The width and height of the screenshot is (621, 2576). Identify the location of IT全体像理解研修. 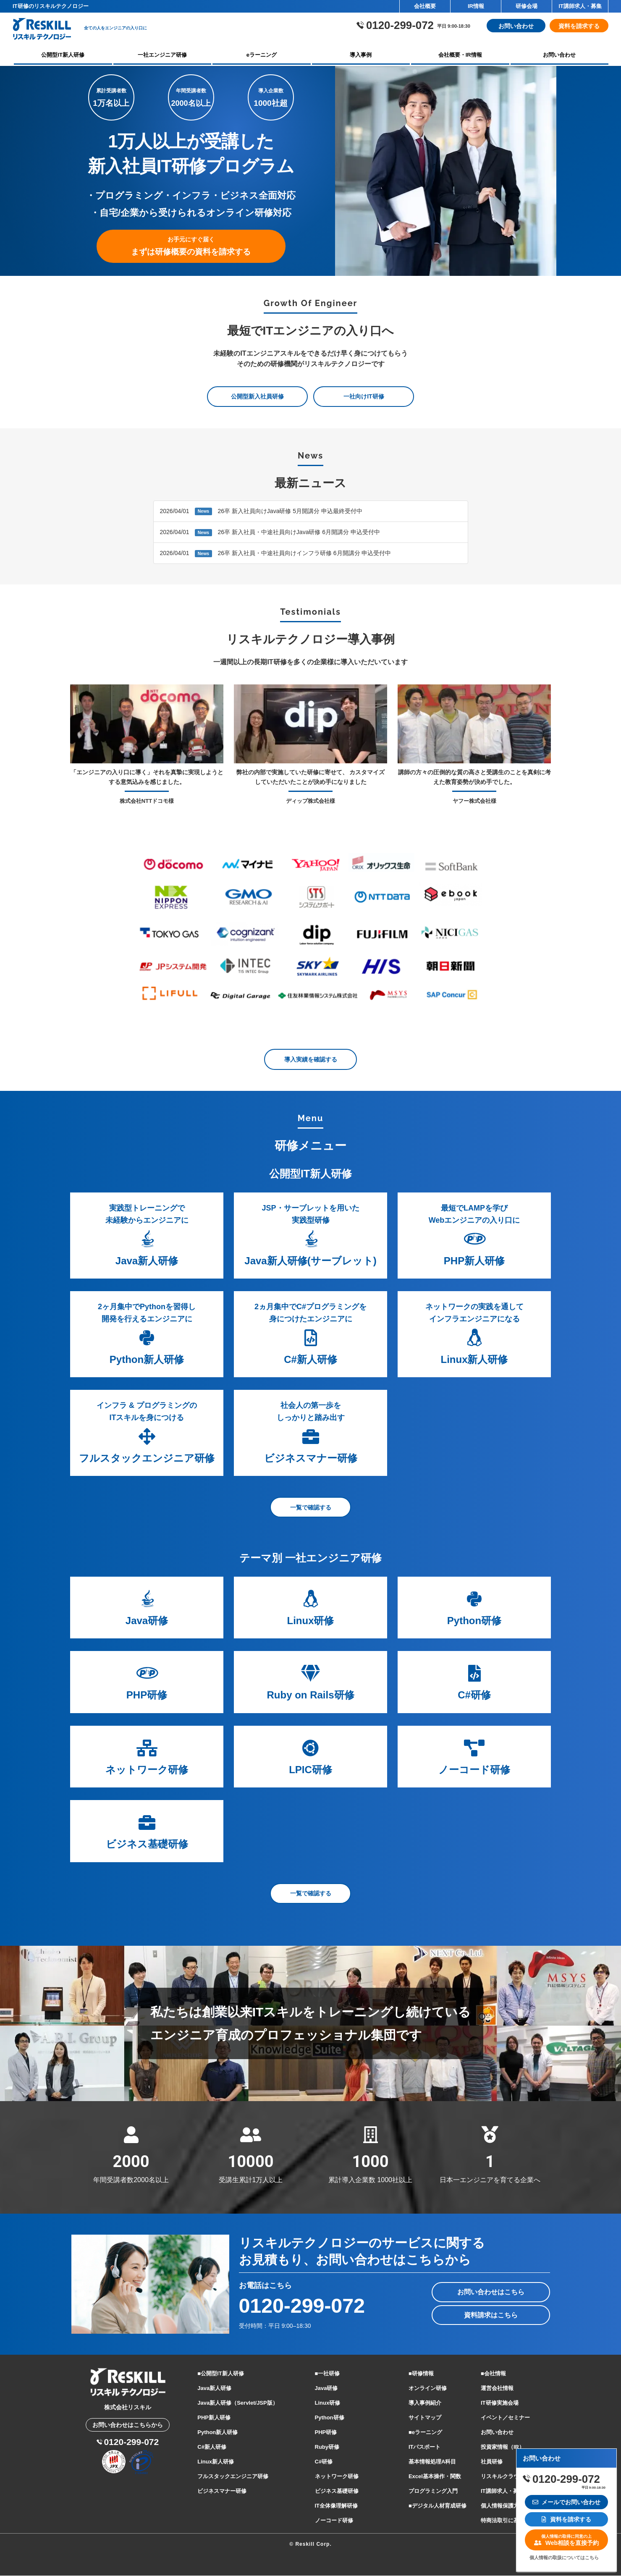
(336, 2506).